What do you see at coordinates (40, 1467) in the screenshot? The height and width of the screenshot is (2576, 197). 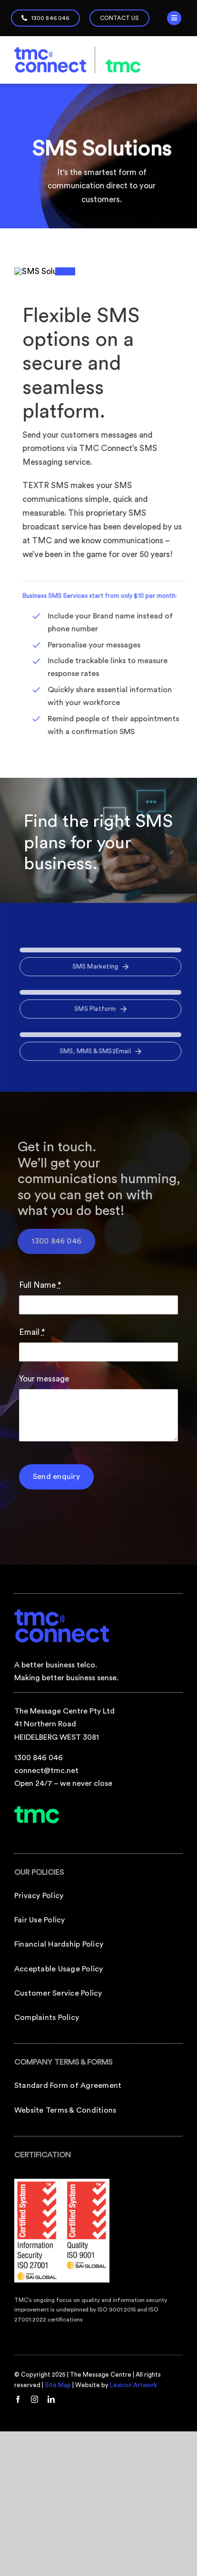 I see `Full Name` at bounding box center [40, 1467].